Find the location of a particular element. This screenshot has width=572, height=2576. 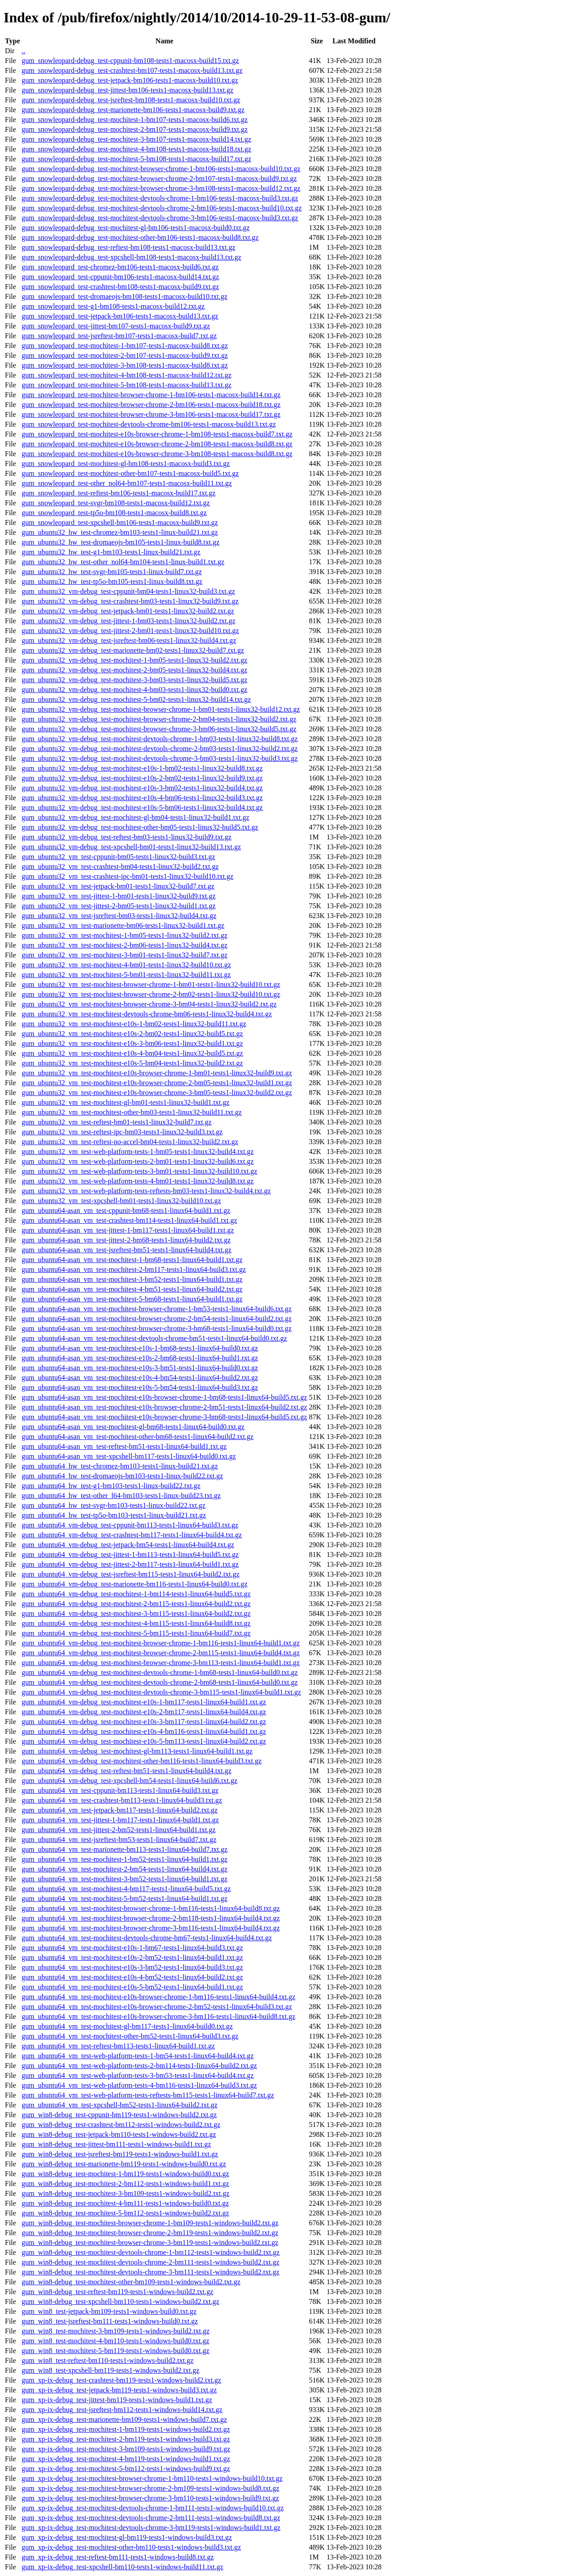

gum_snowleopard_test-jsreftest-bm107-tests1-macosx-build7.txt.gz is located at coordinates (118, 336).